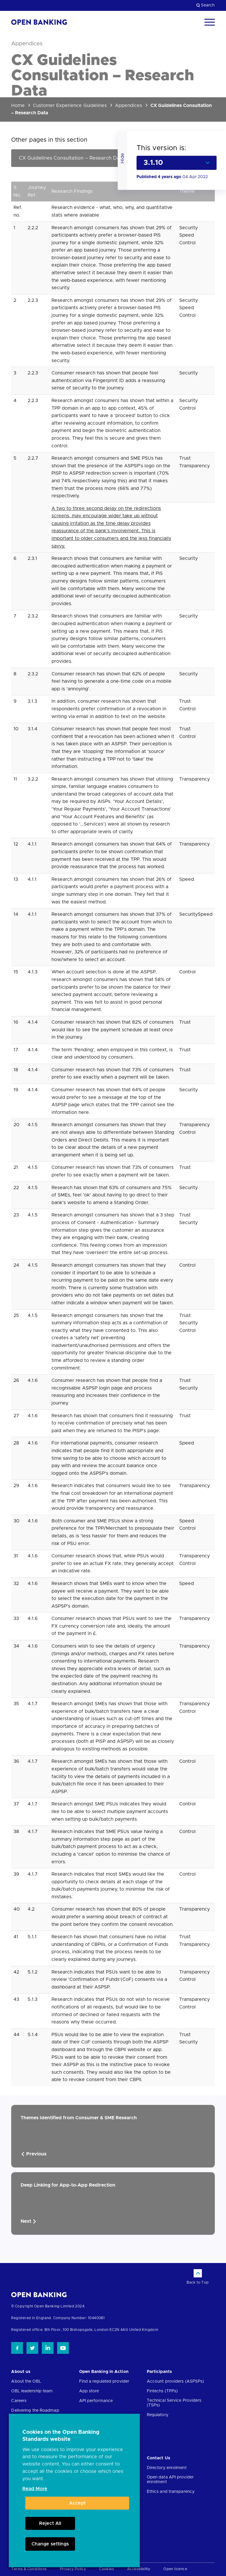 The height and width of the screenshot is (2576, 226). What do you see at coordinates (167, 2468) in the screenshot?
I see `Directory enrolment` at bounding box center [167, 2468].